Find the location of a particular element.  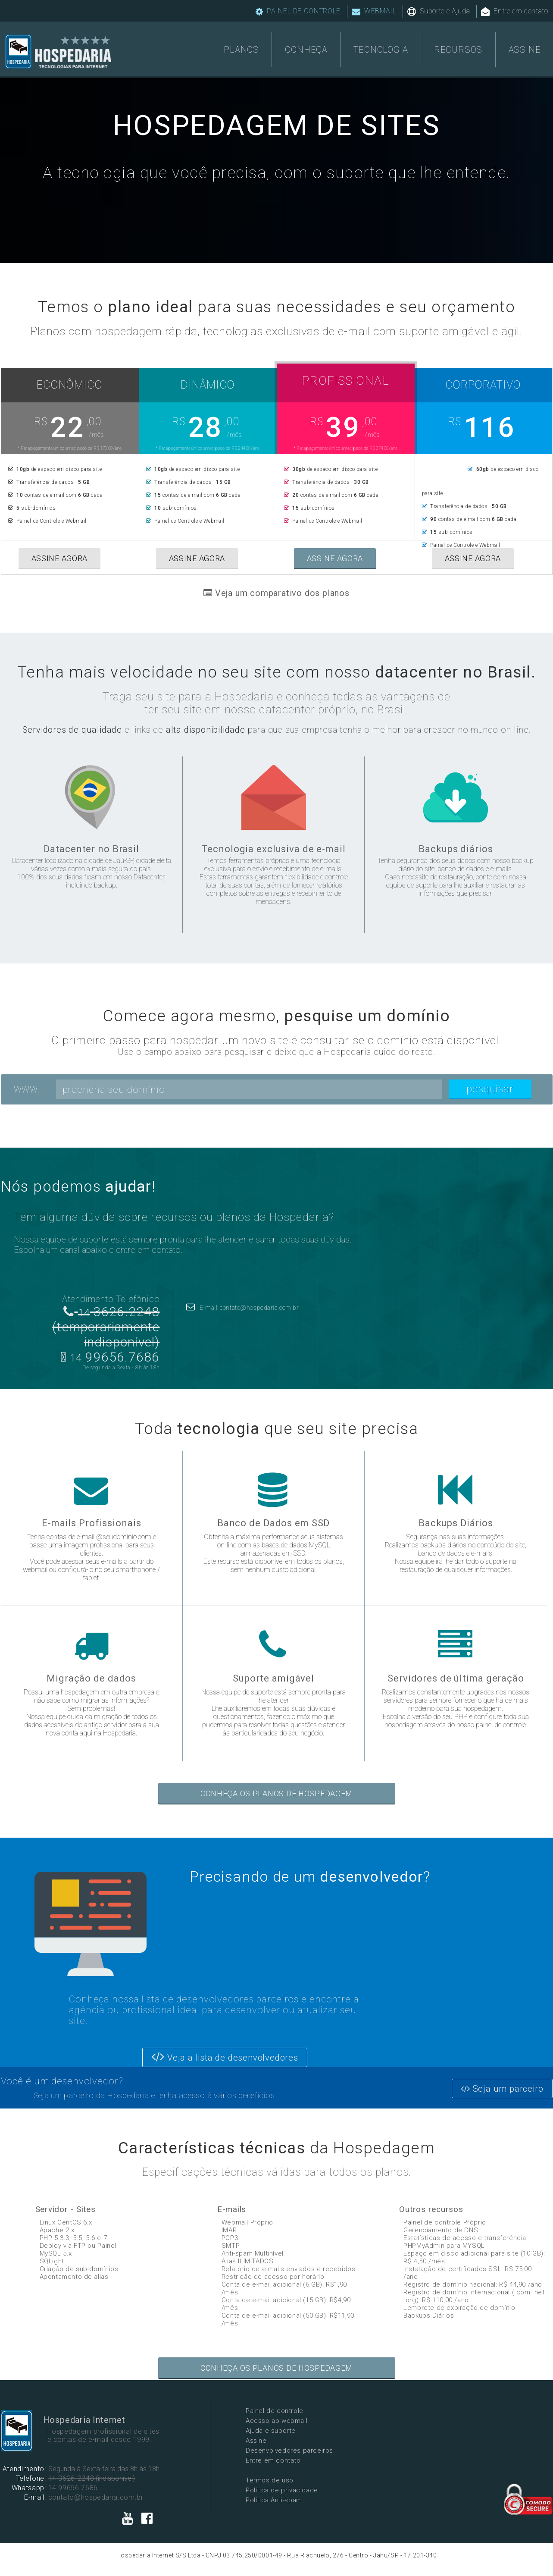

14 99656.7686 is located at coordinates (73, 2488).